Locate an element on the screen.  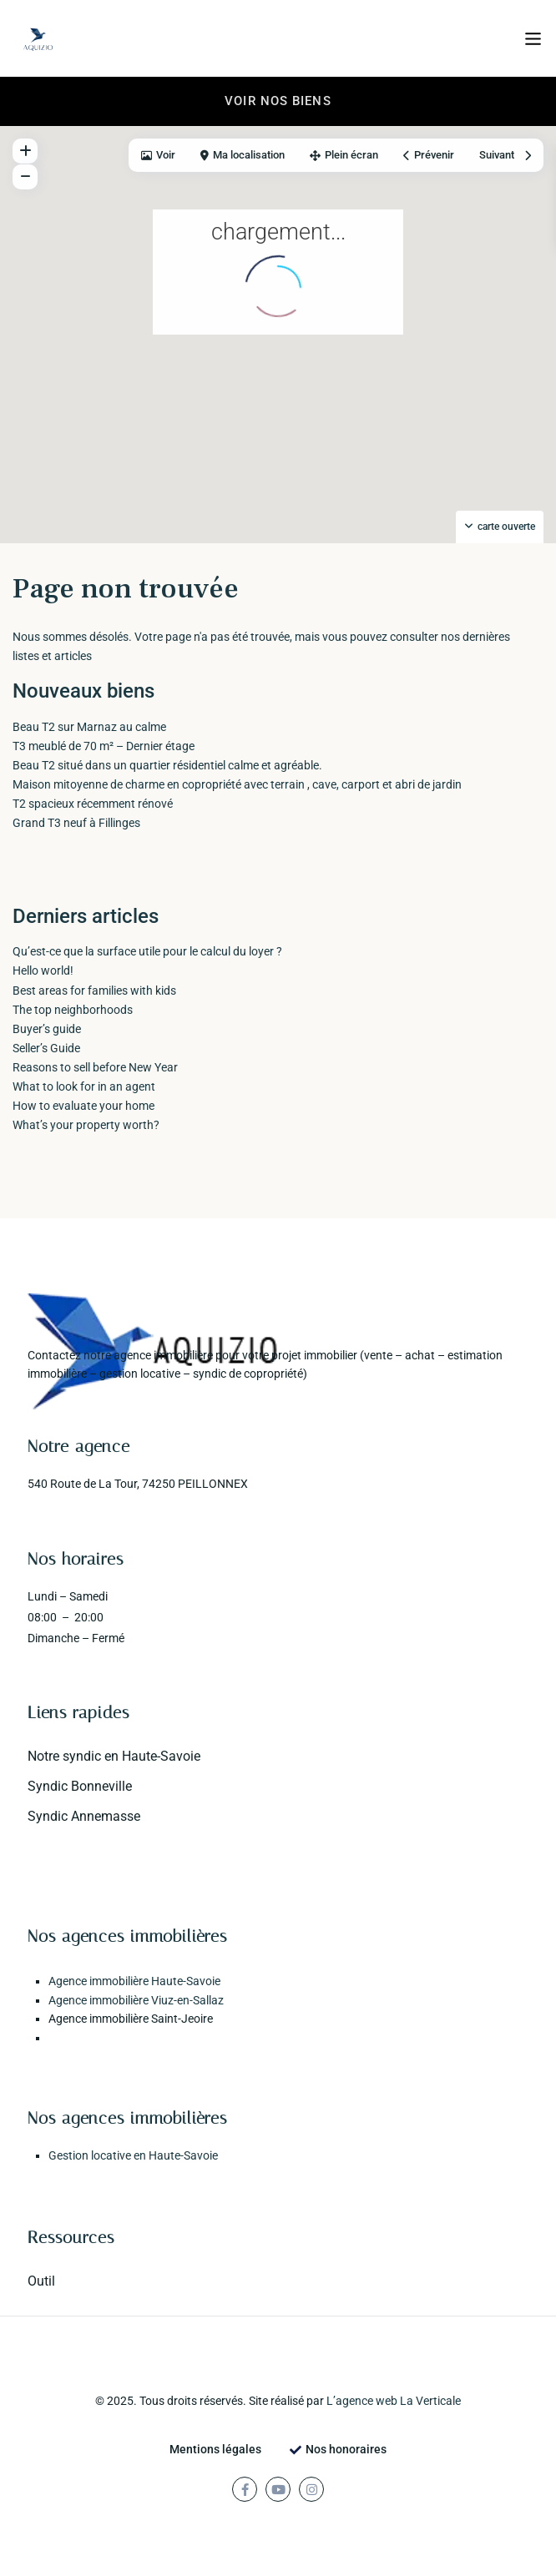
L’agence web La Verticale is located at coordinates (393, 2400).